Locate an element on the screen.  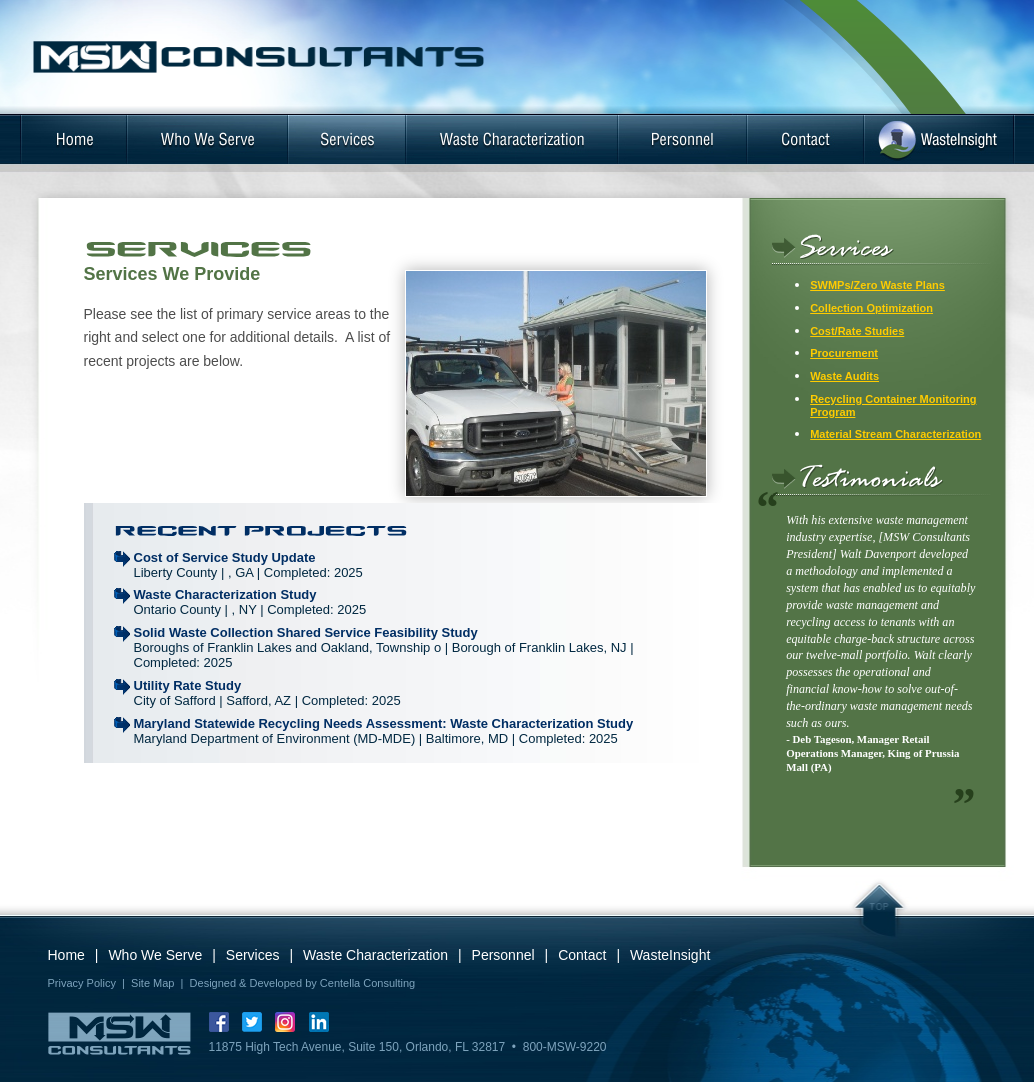
Top is located at coordinates (880, 912).